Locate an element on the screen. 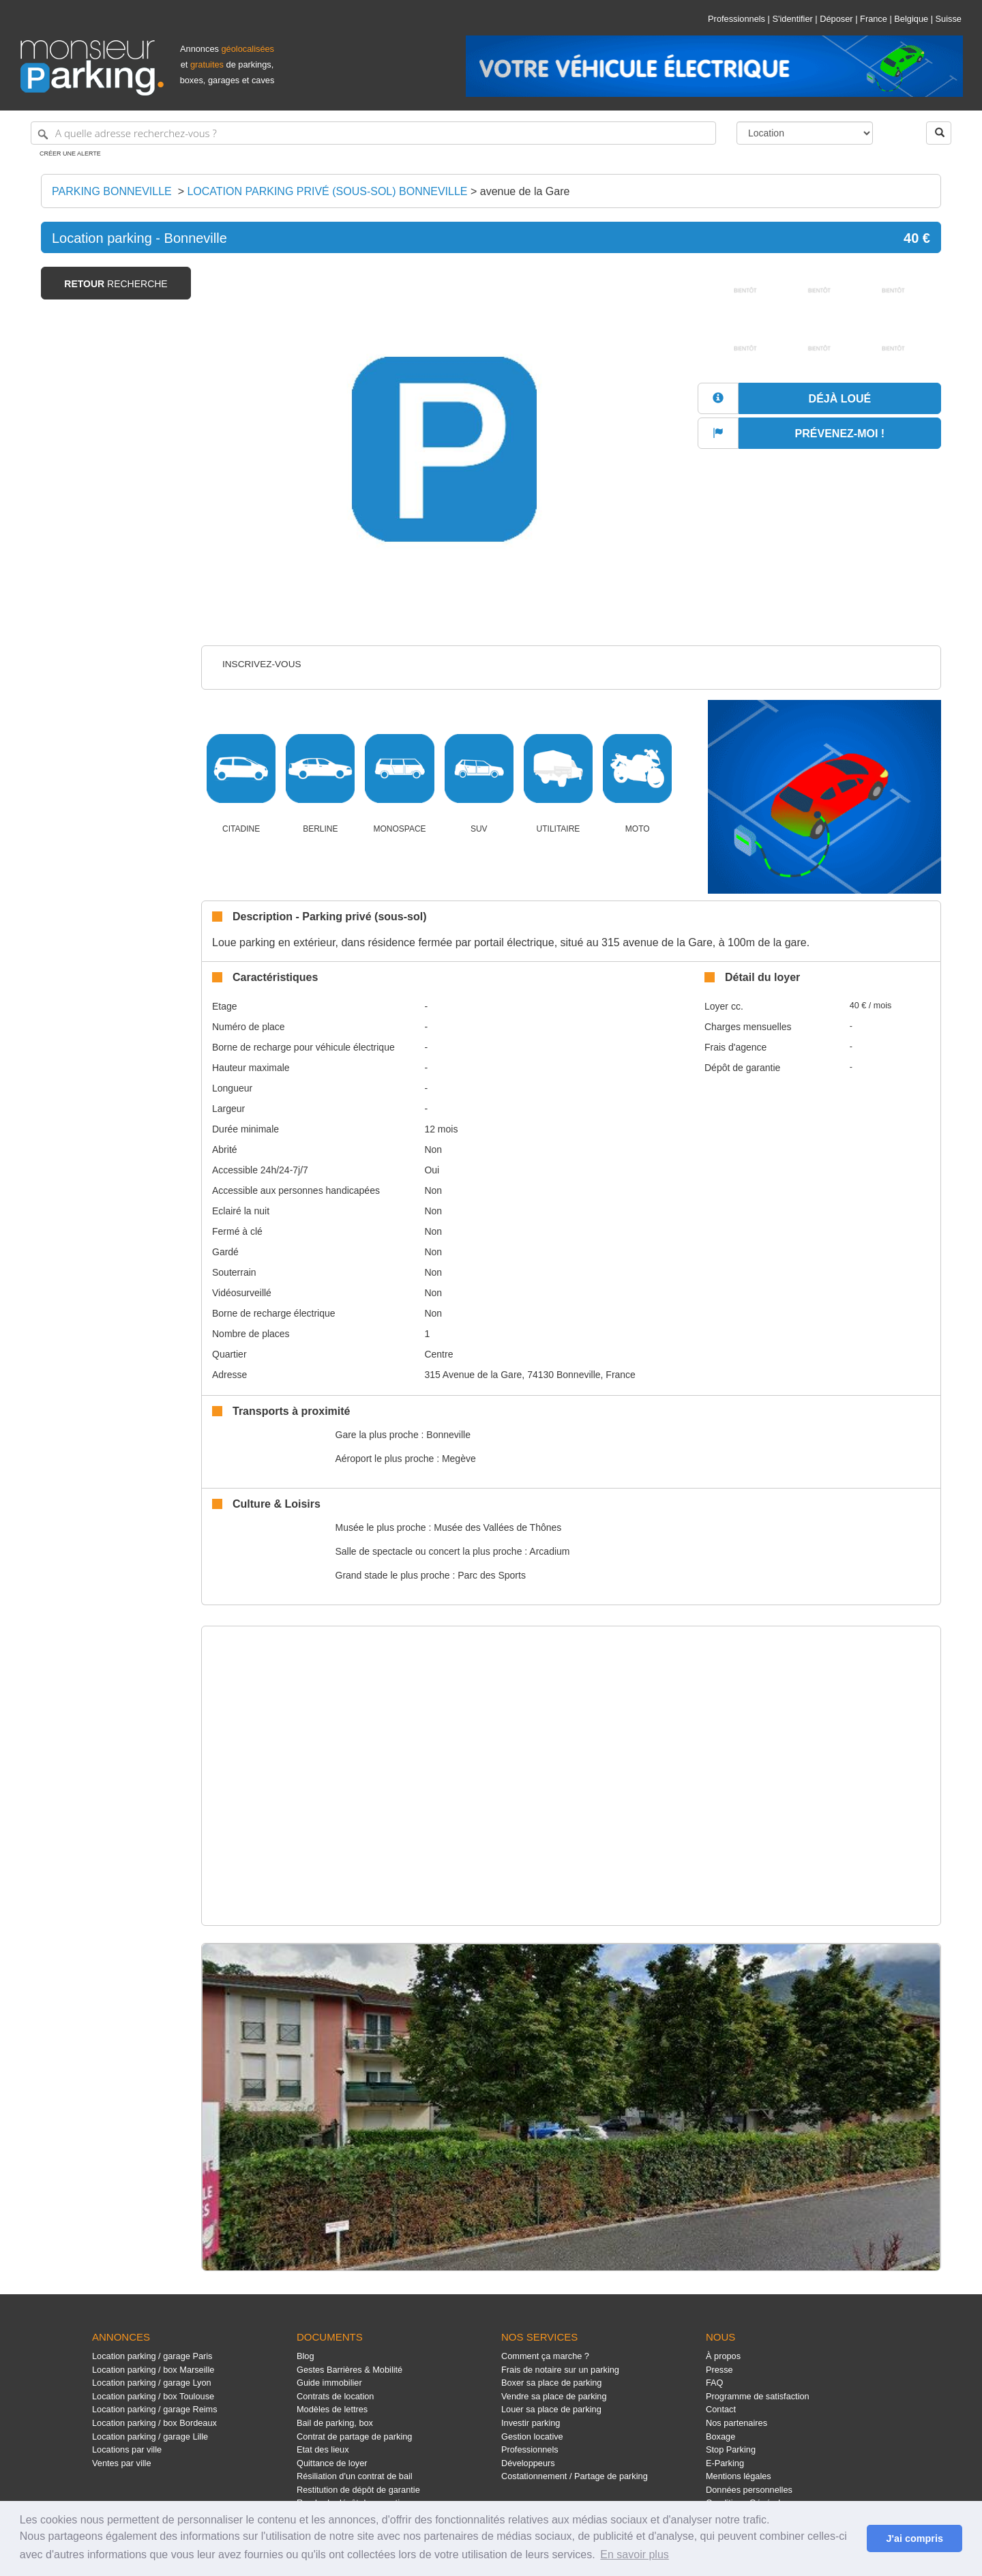 The width and height of the screenshot is (982, 2576). Créer une alerte is located at coordinates (70, 153).